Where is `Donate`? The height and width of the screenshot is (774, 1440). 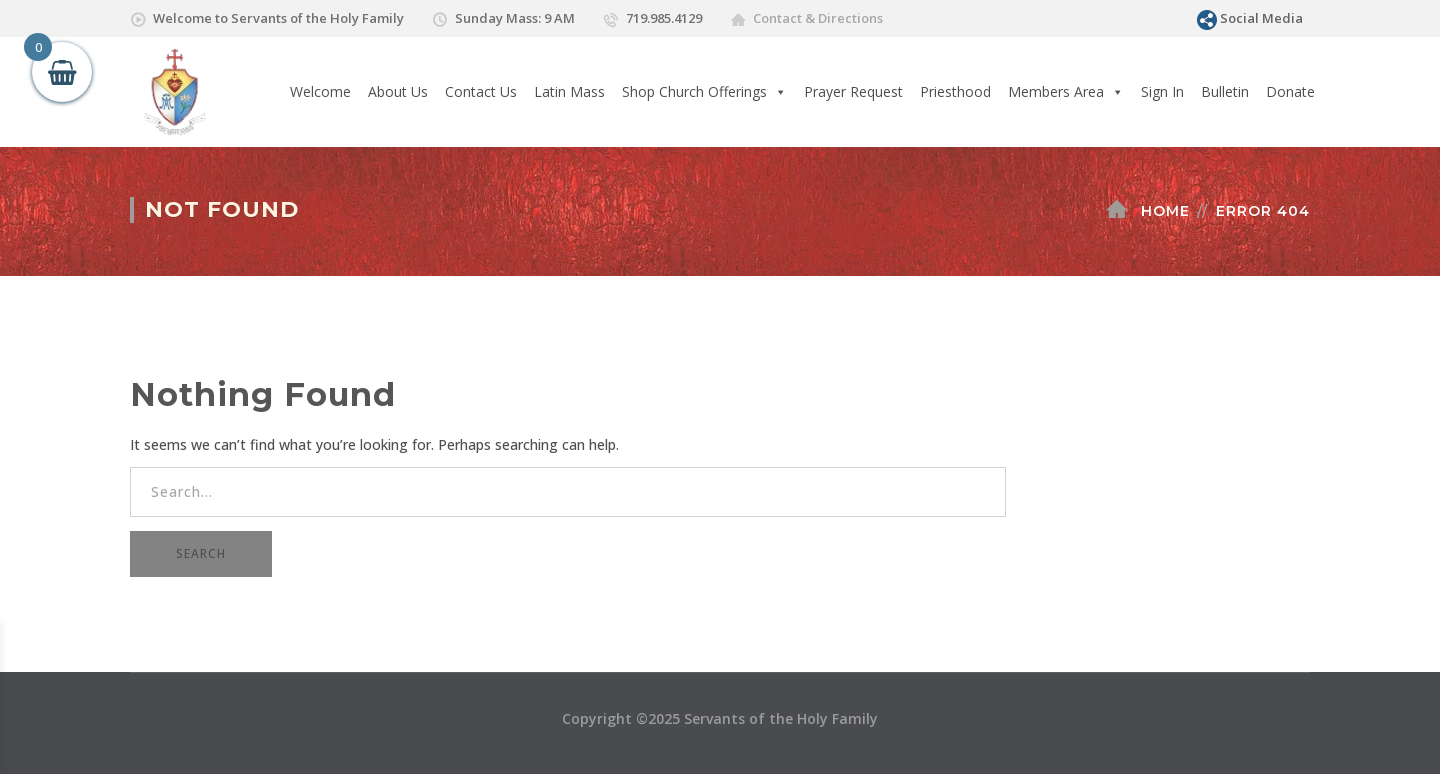
Donate is located at coordinates (1290, 91).